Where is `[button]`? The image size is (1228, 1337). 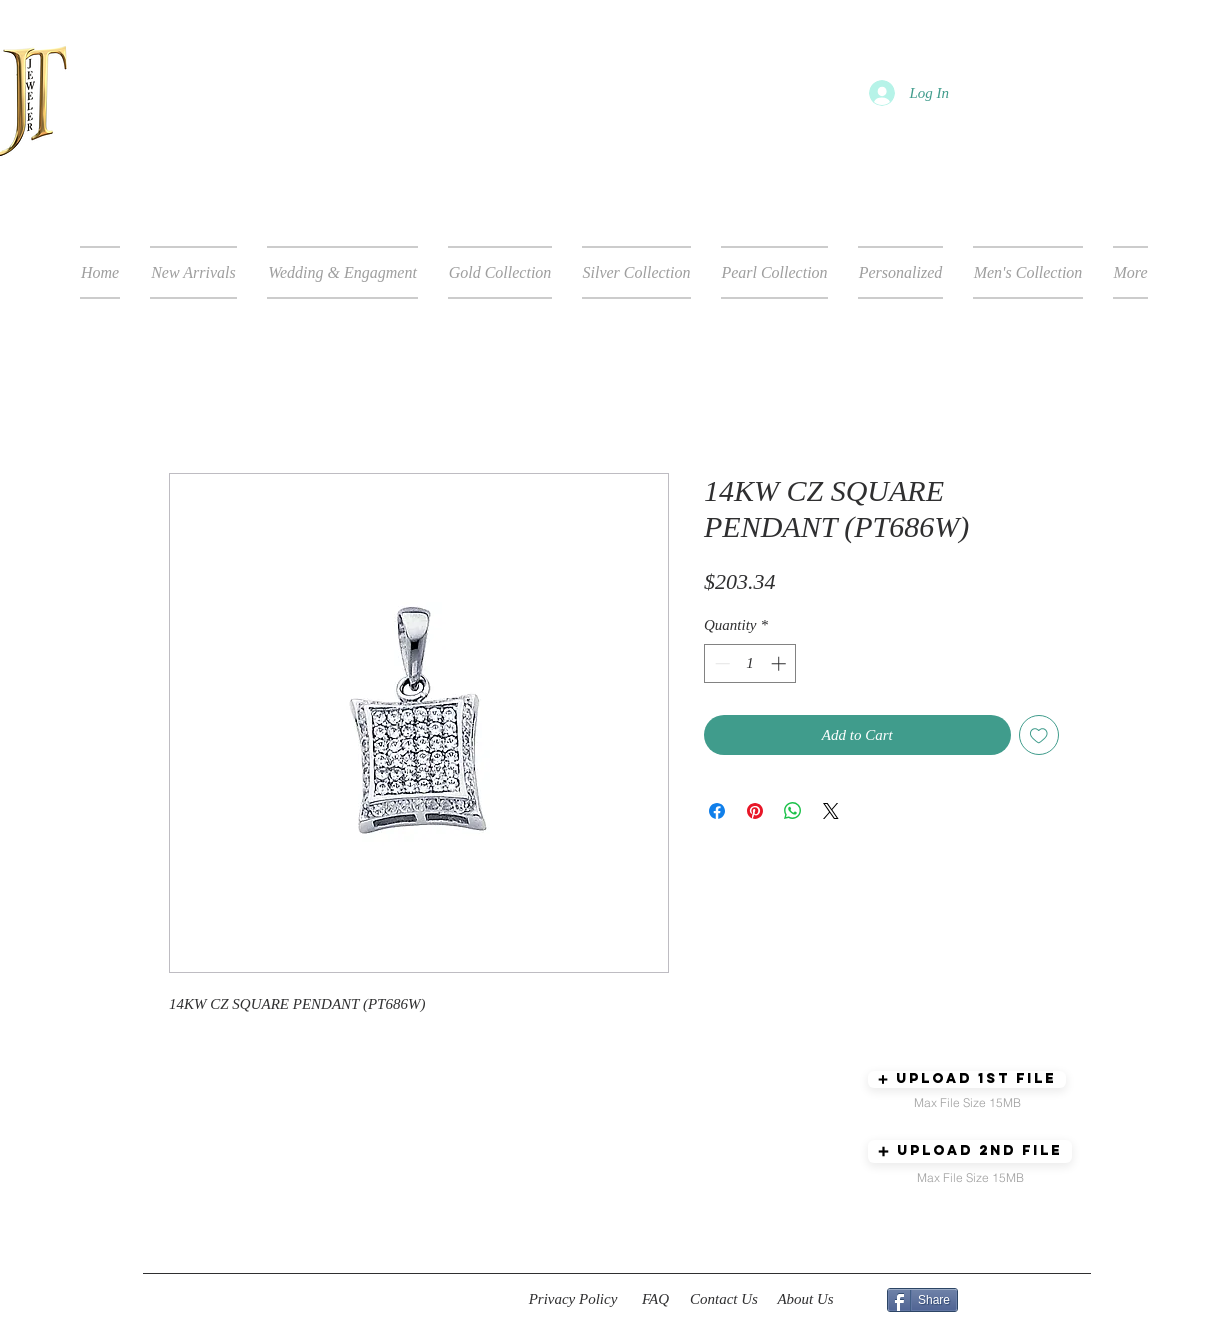
[button] is located at coordinates (967, 1079).